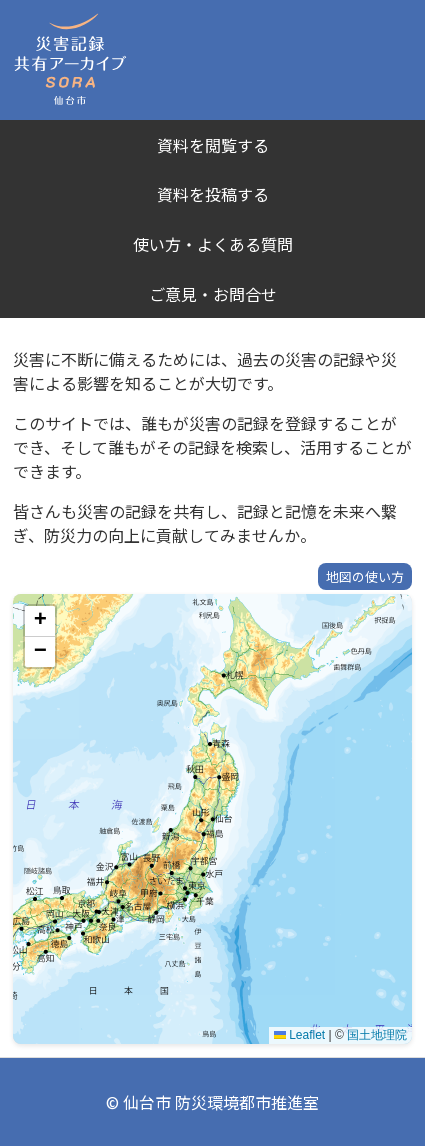  What do you see at coordinates (377, 1035) in the screenshot?
I see `国土地理院` at bounding box center [377, 1035].